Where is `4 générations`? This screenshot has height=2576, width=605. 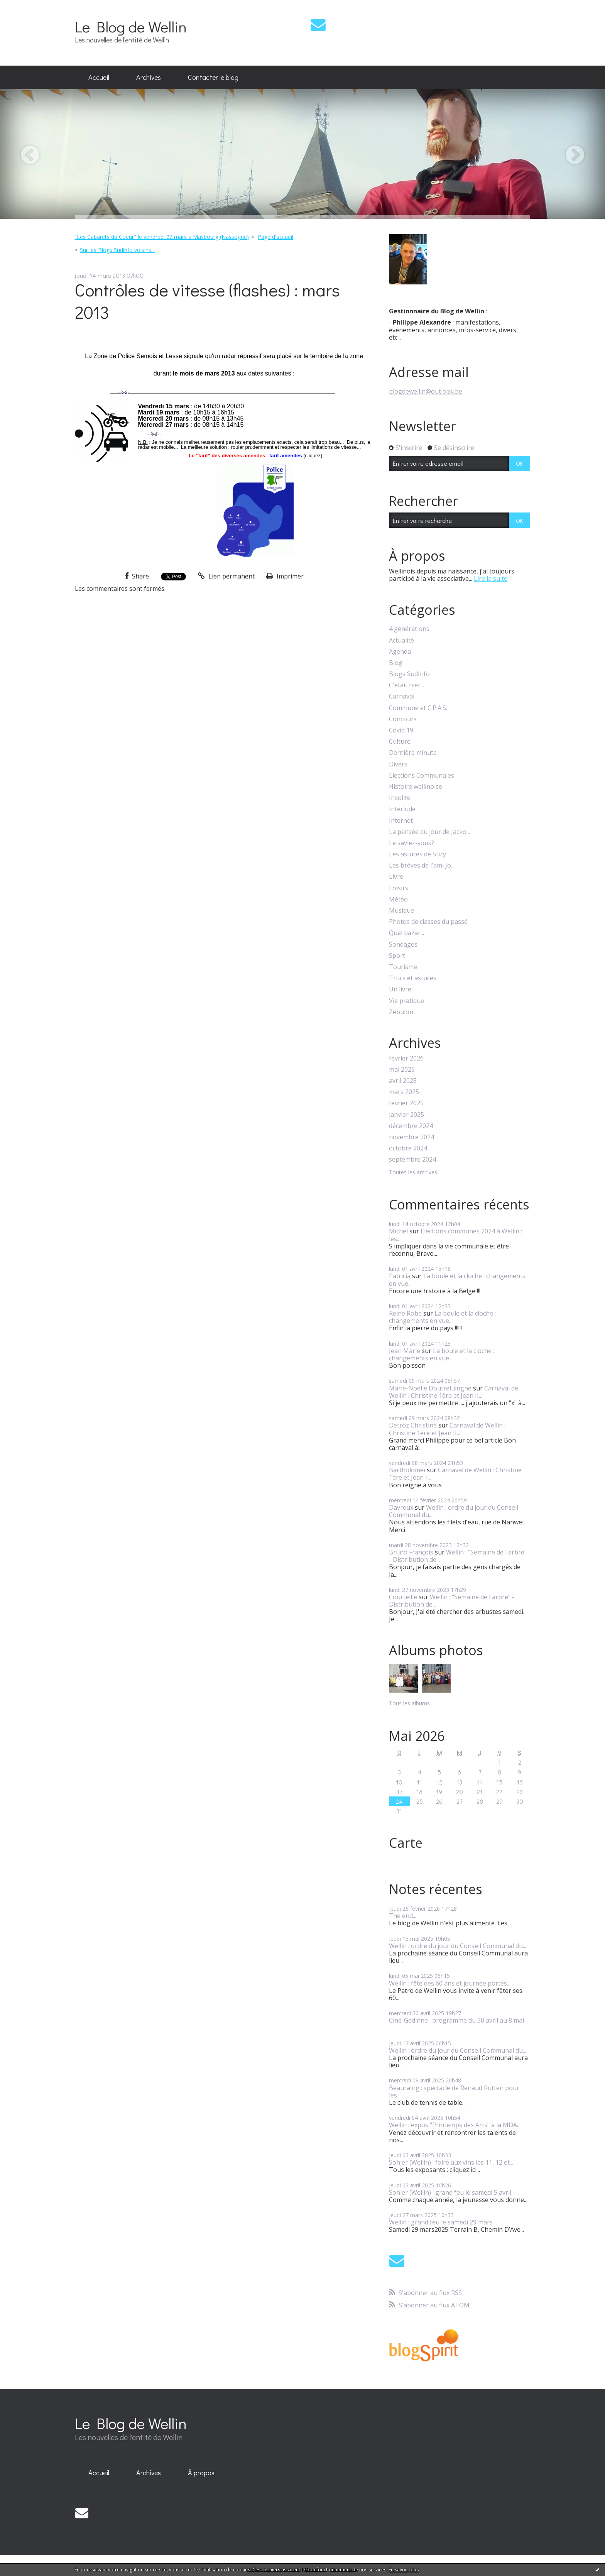 4 générations is located at coordinates (409, 629).